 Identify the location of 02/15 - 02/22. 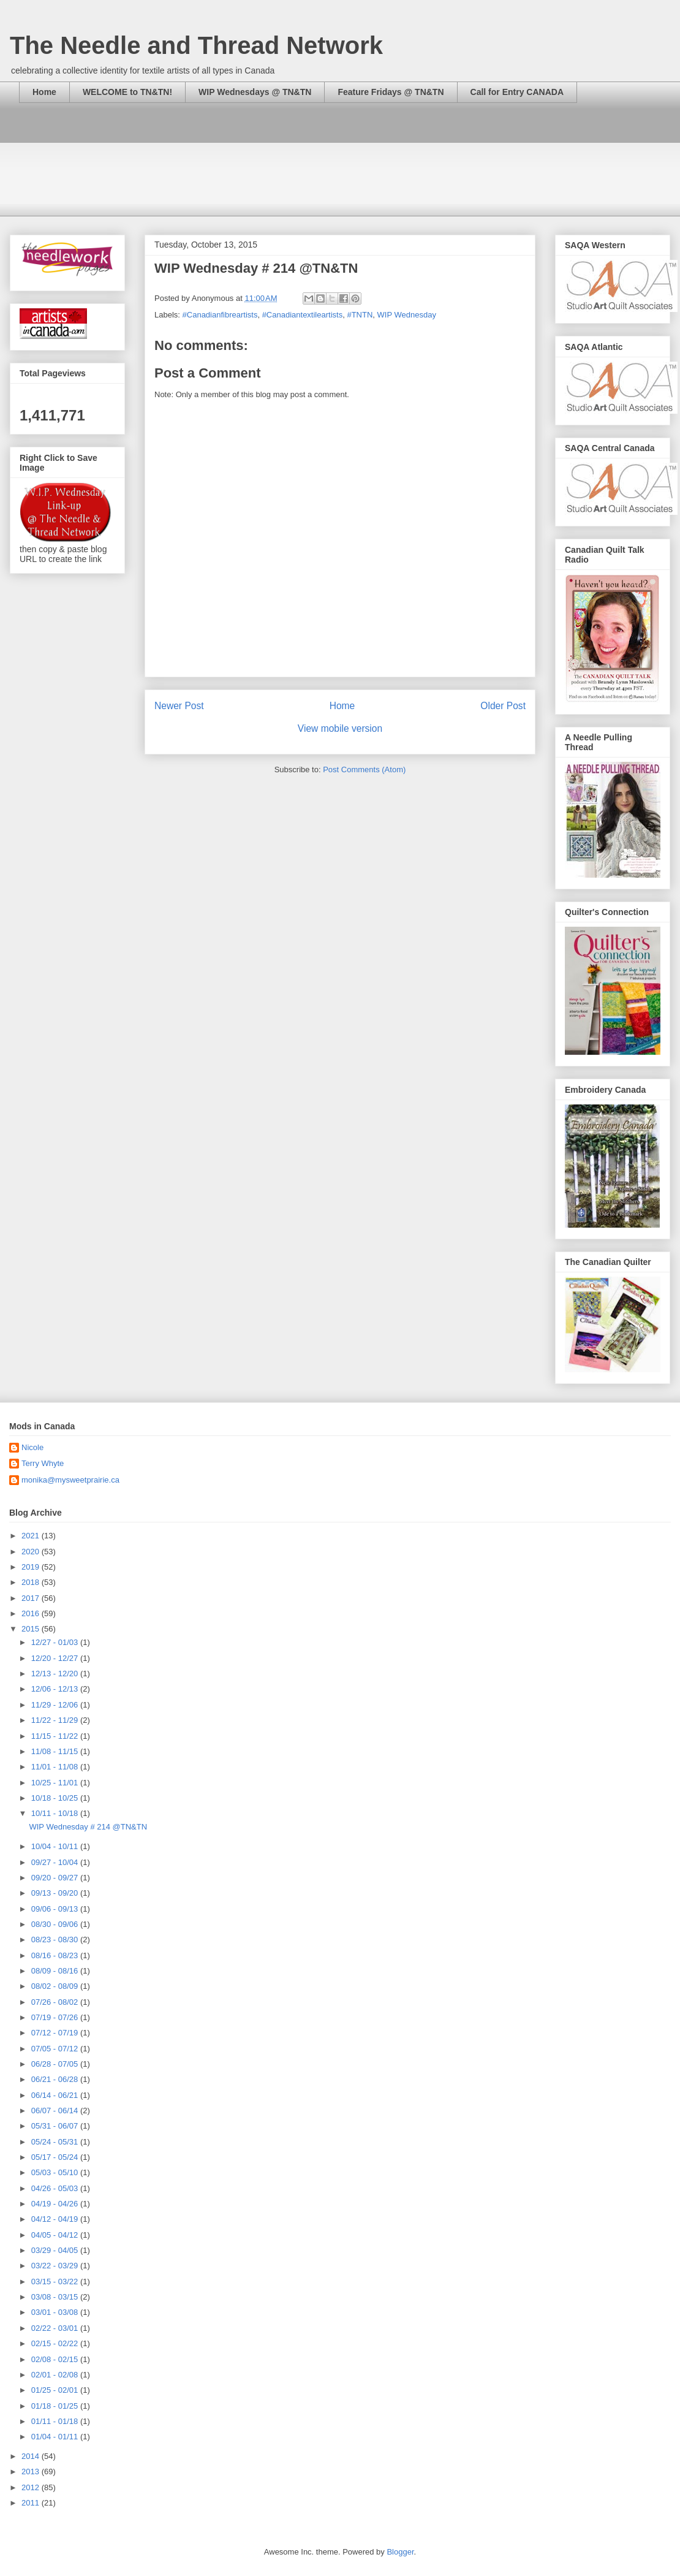
(55, 2343).